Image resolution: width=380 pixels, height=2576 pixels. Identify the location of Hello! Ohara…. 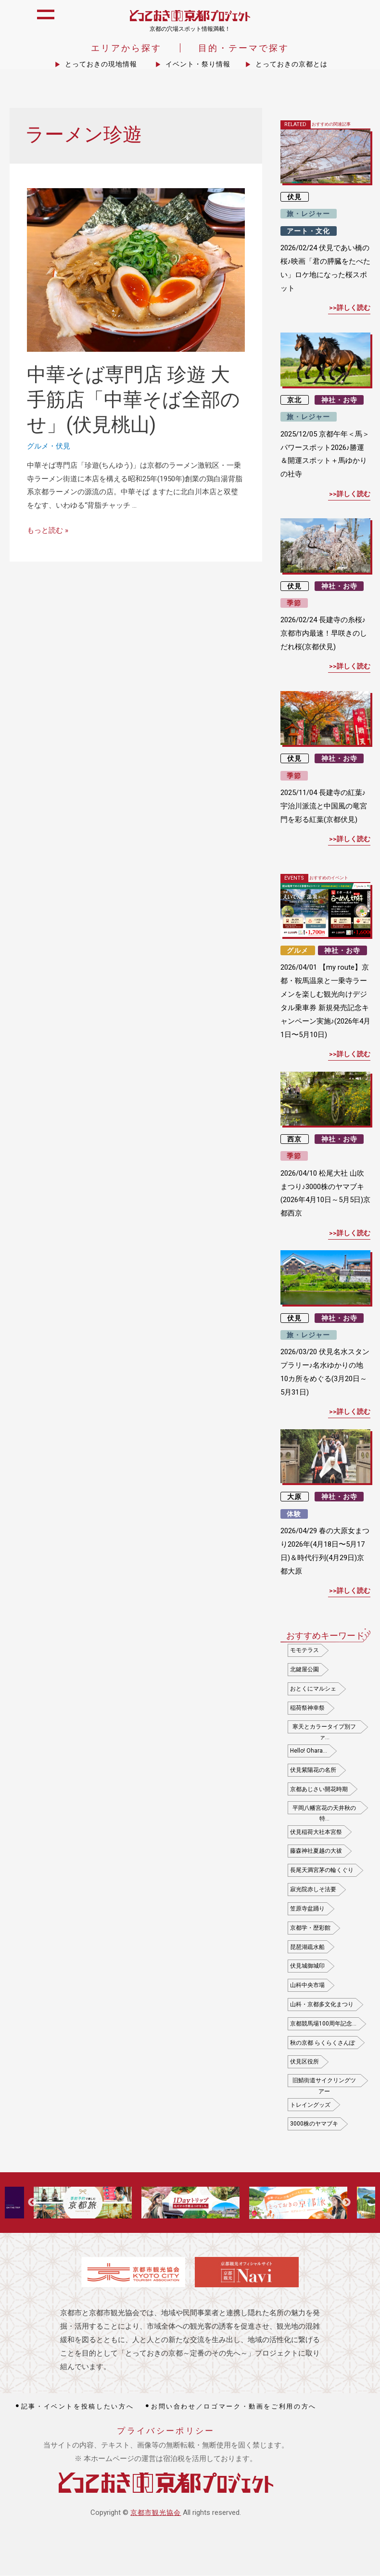
(308, 1751).